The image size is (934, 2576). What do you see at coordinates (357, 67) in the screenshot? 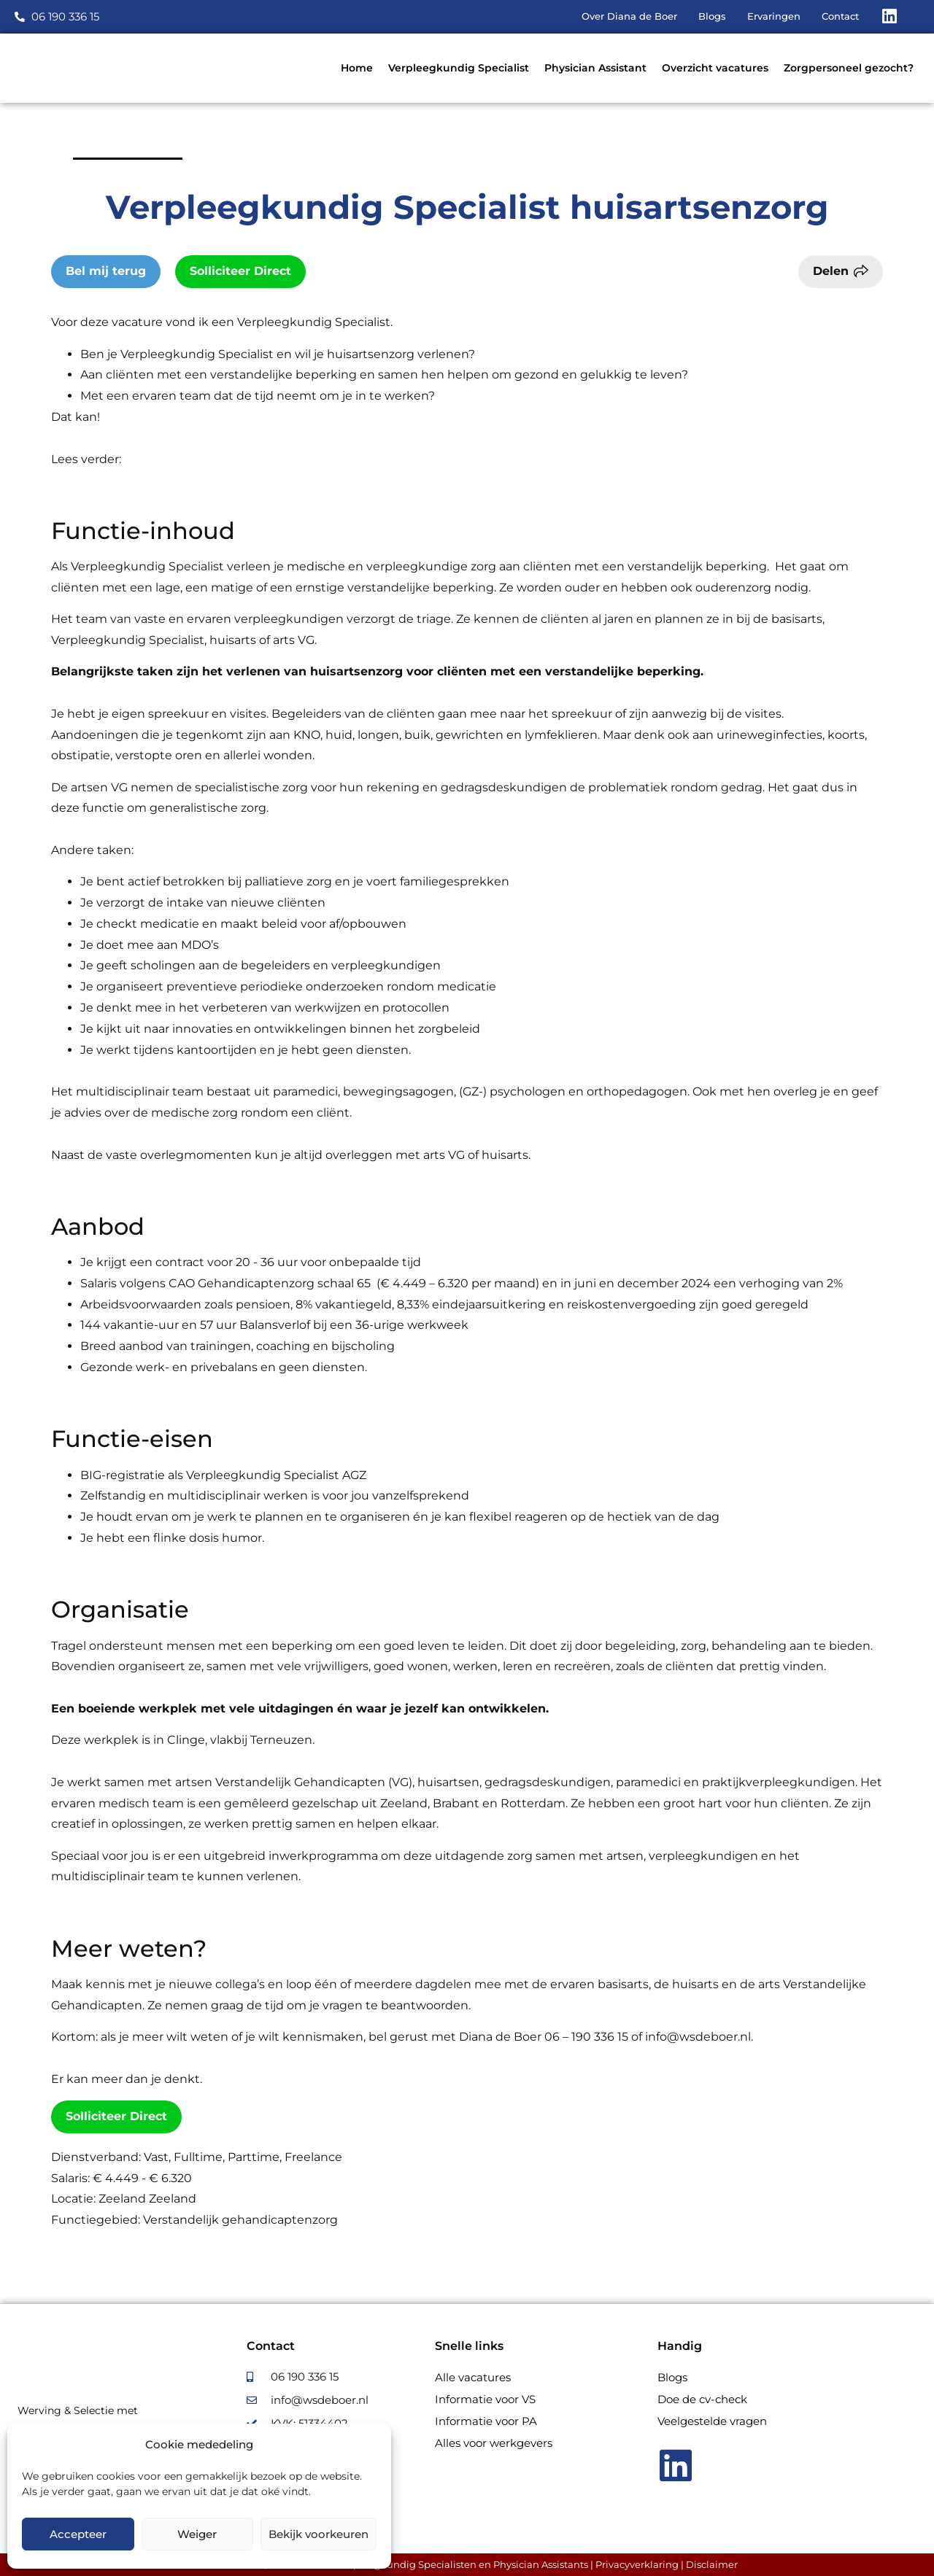
I see `Home` at bounding box center [357, 67].